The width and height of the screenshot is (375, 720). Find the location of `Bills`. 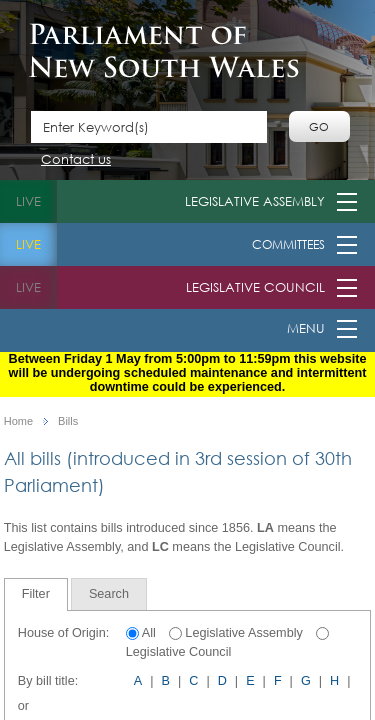

Bills is located at coordinates (68, 421).